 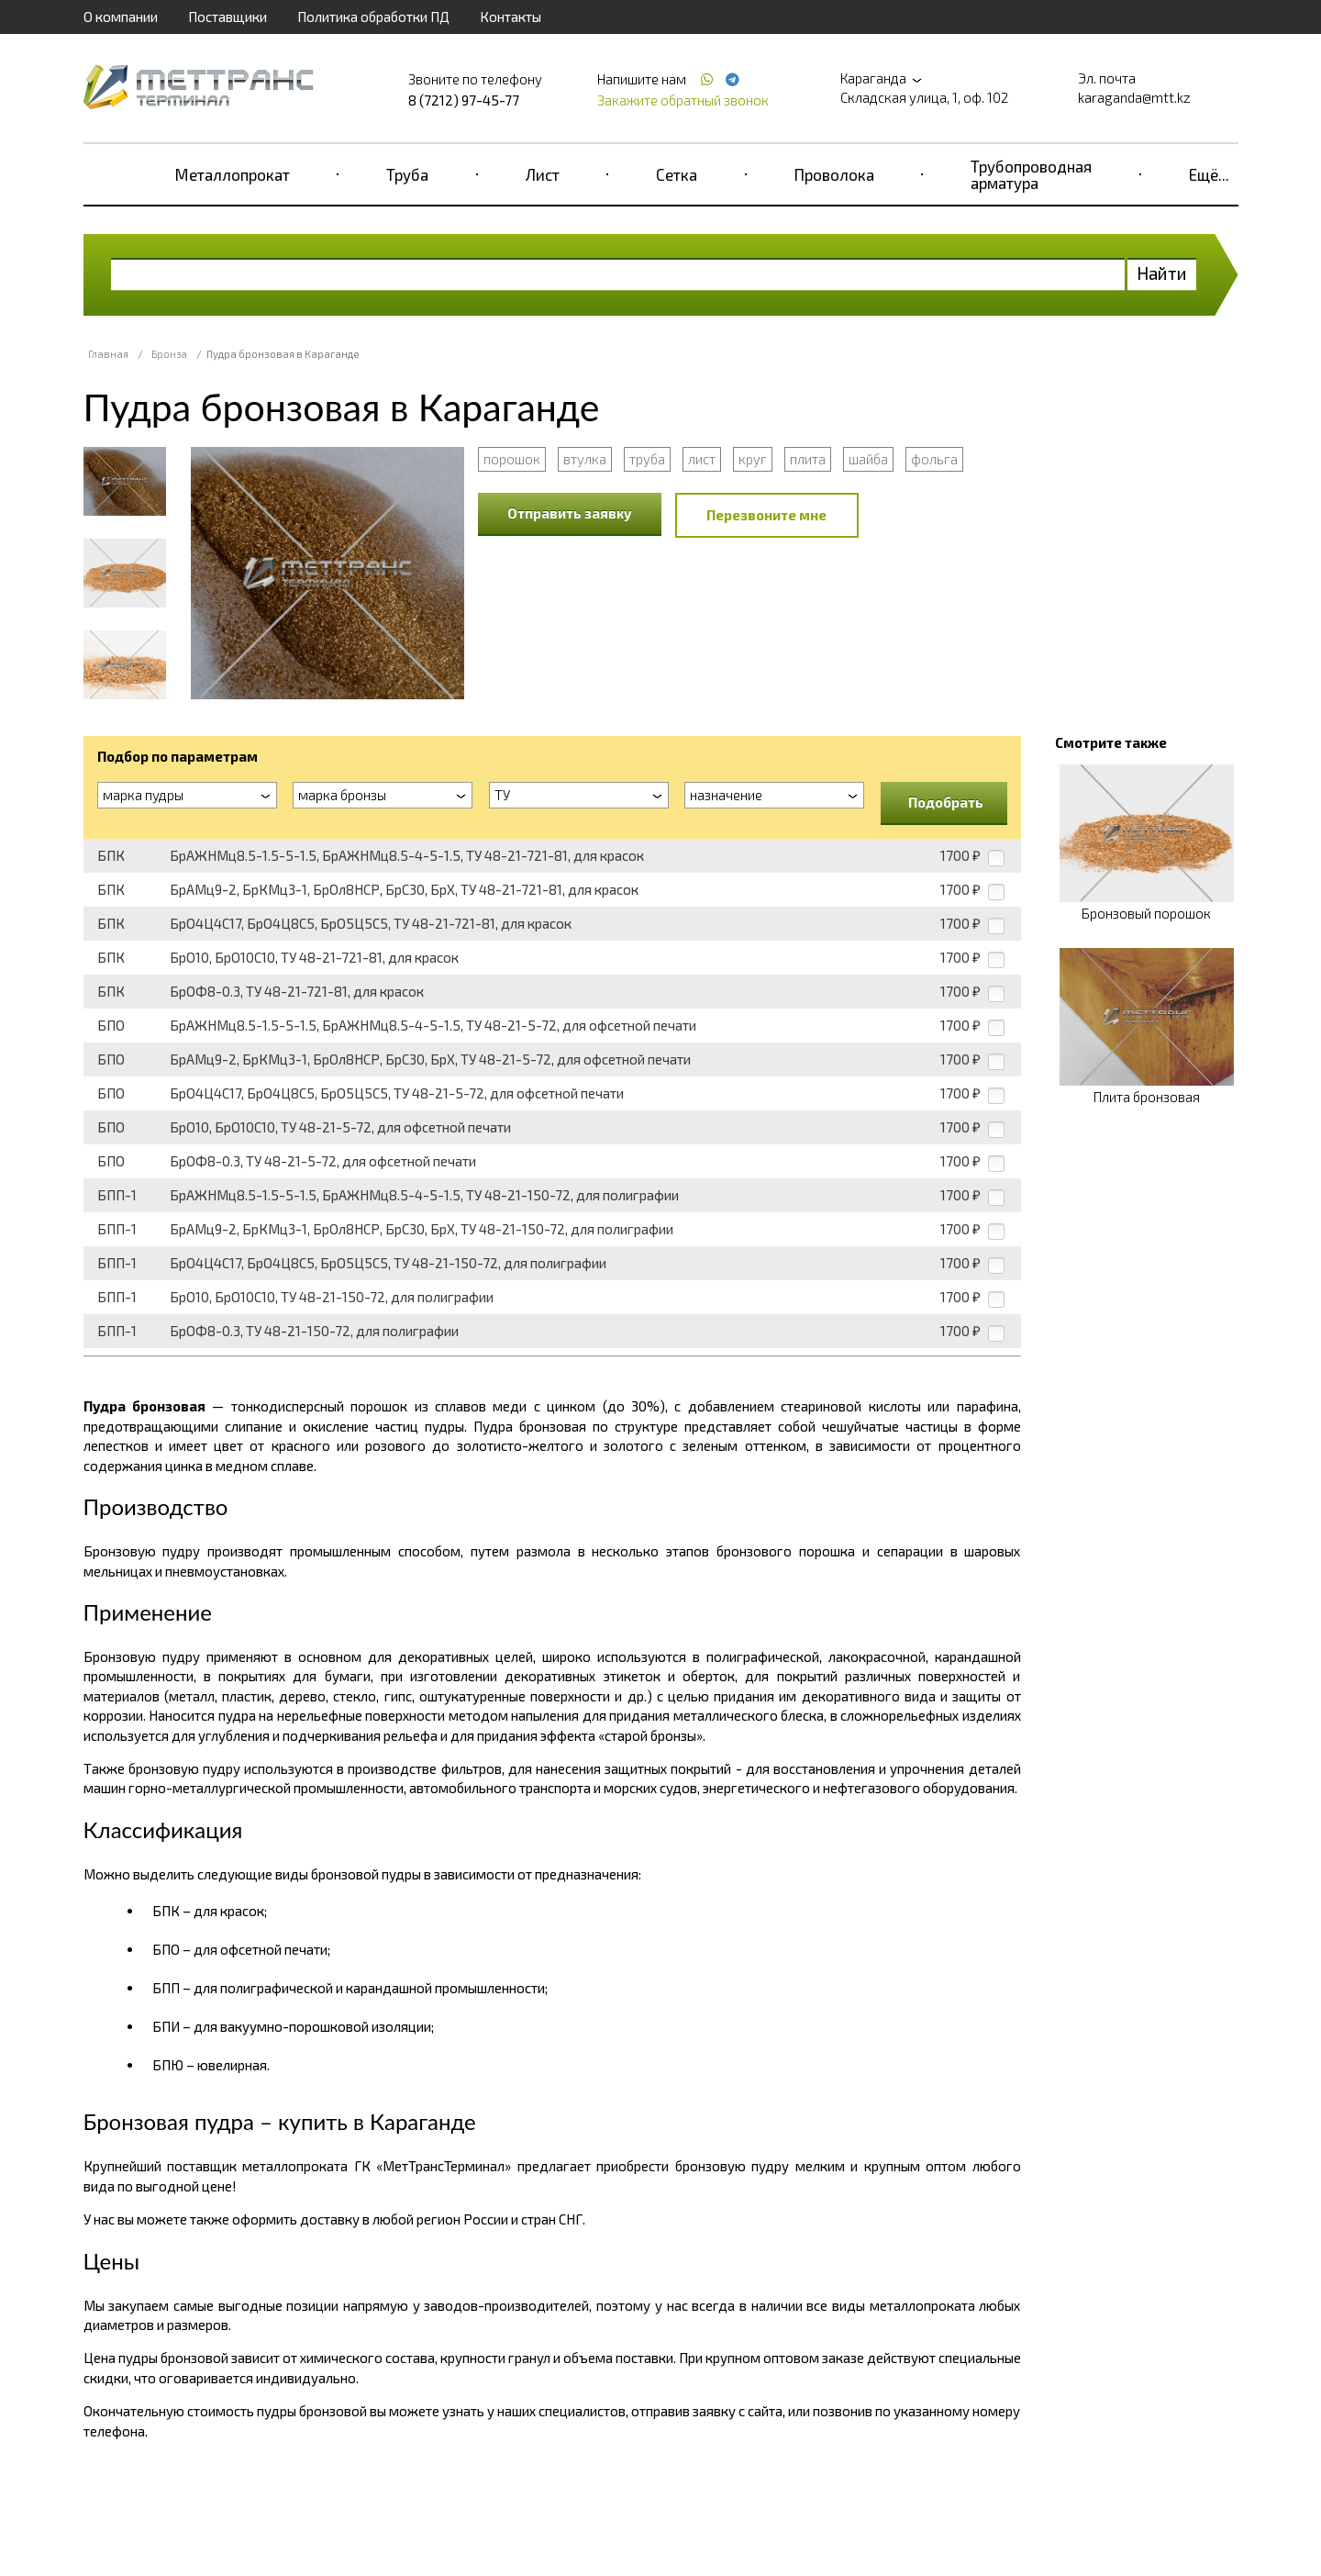 What do you see at coordinates (1134, 97) in the screenshot?
I see `karaganda@mtt.kz` at bounding box center [1134, 97].